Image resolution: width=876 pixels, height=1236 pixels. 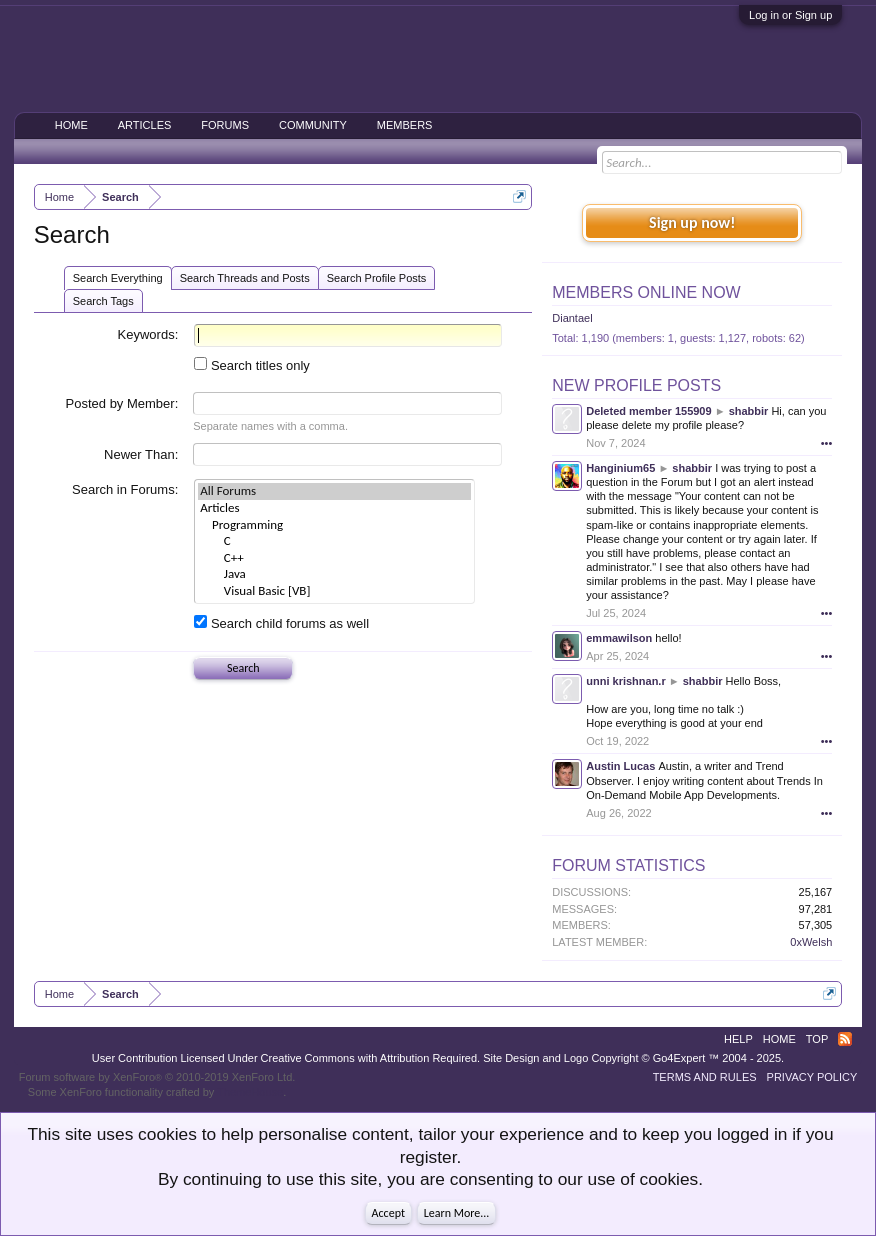 What do you see at coordinates (334, 491) in the screenshot?
I see `All Forums` at bounding box center [334, 491].